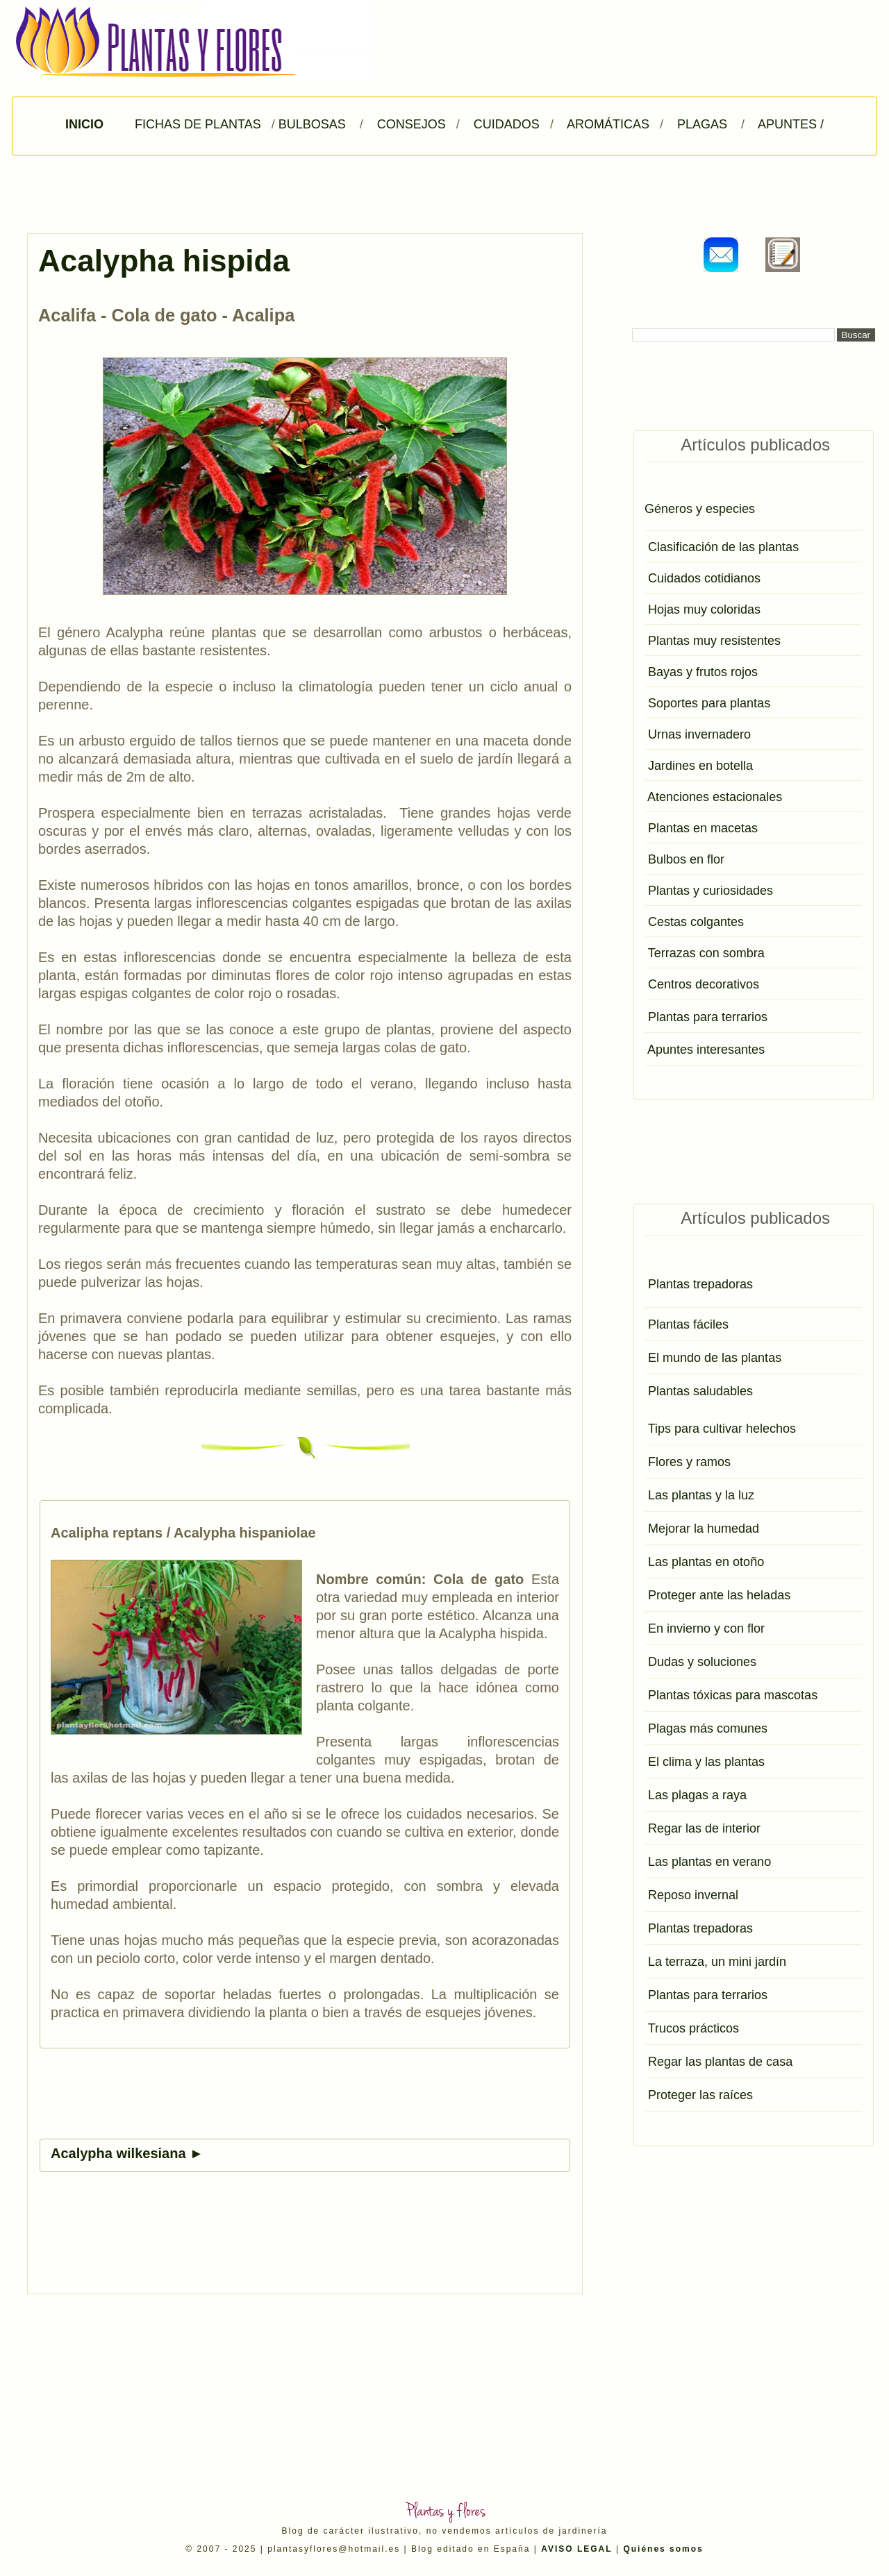 This screenshot has height=2576, width=889. Describe the element at coordinates (699, 734) in the screenshot. I see `Urnas invernadero` at that location.